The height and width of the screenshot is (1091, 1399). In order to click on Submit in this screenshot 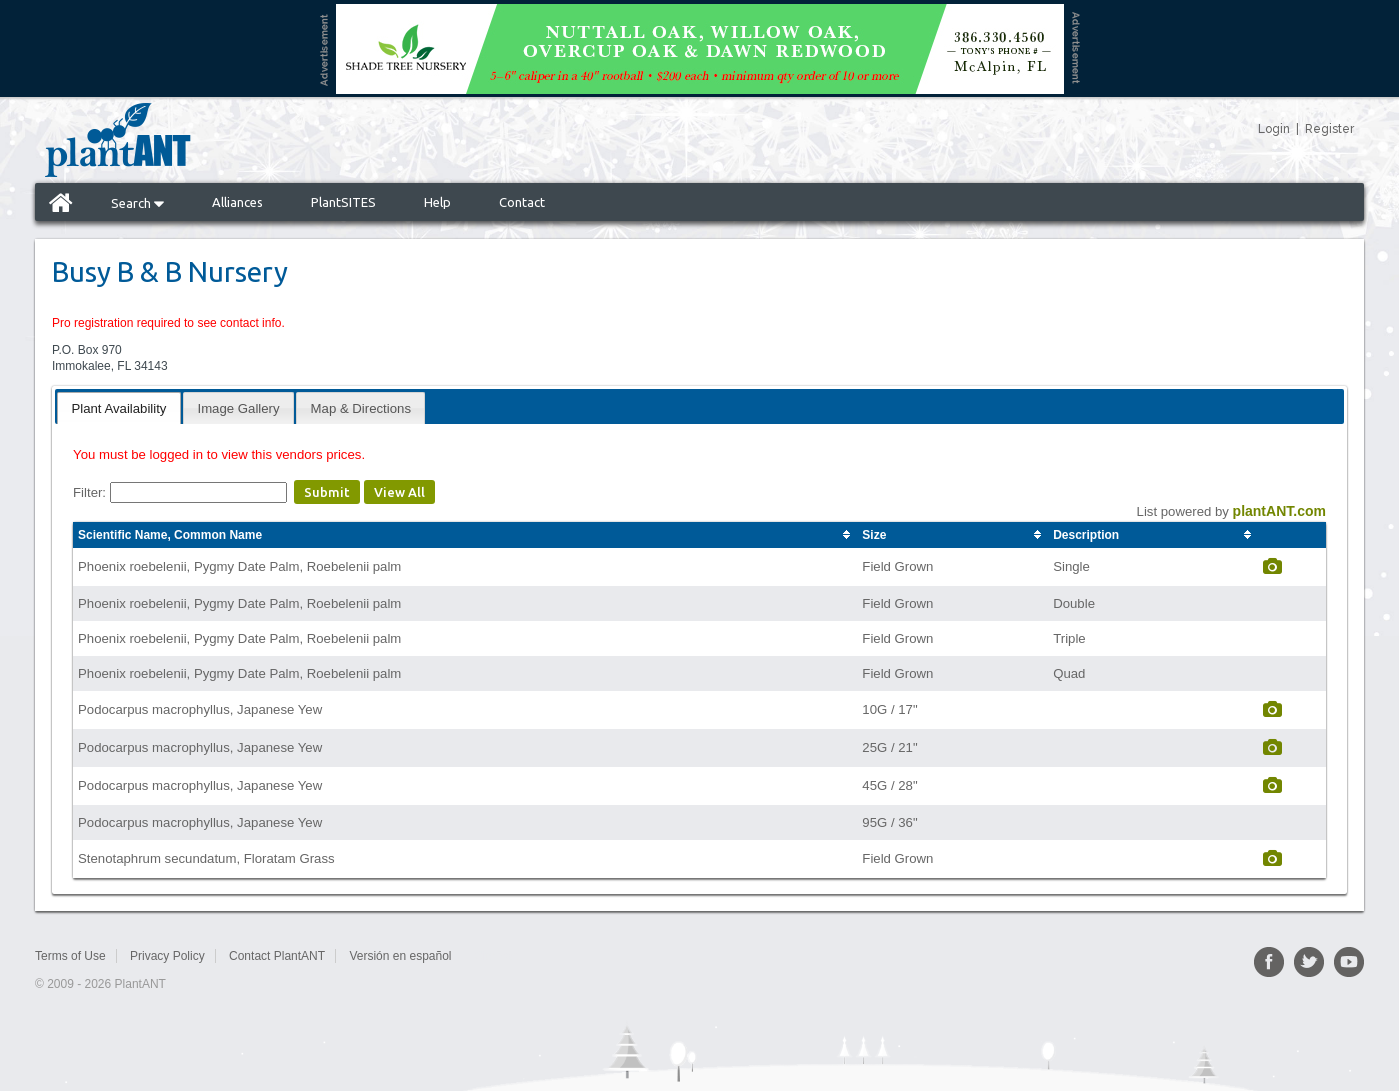, I will do `click(327, 492)`.